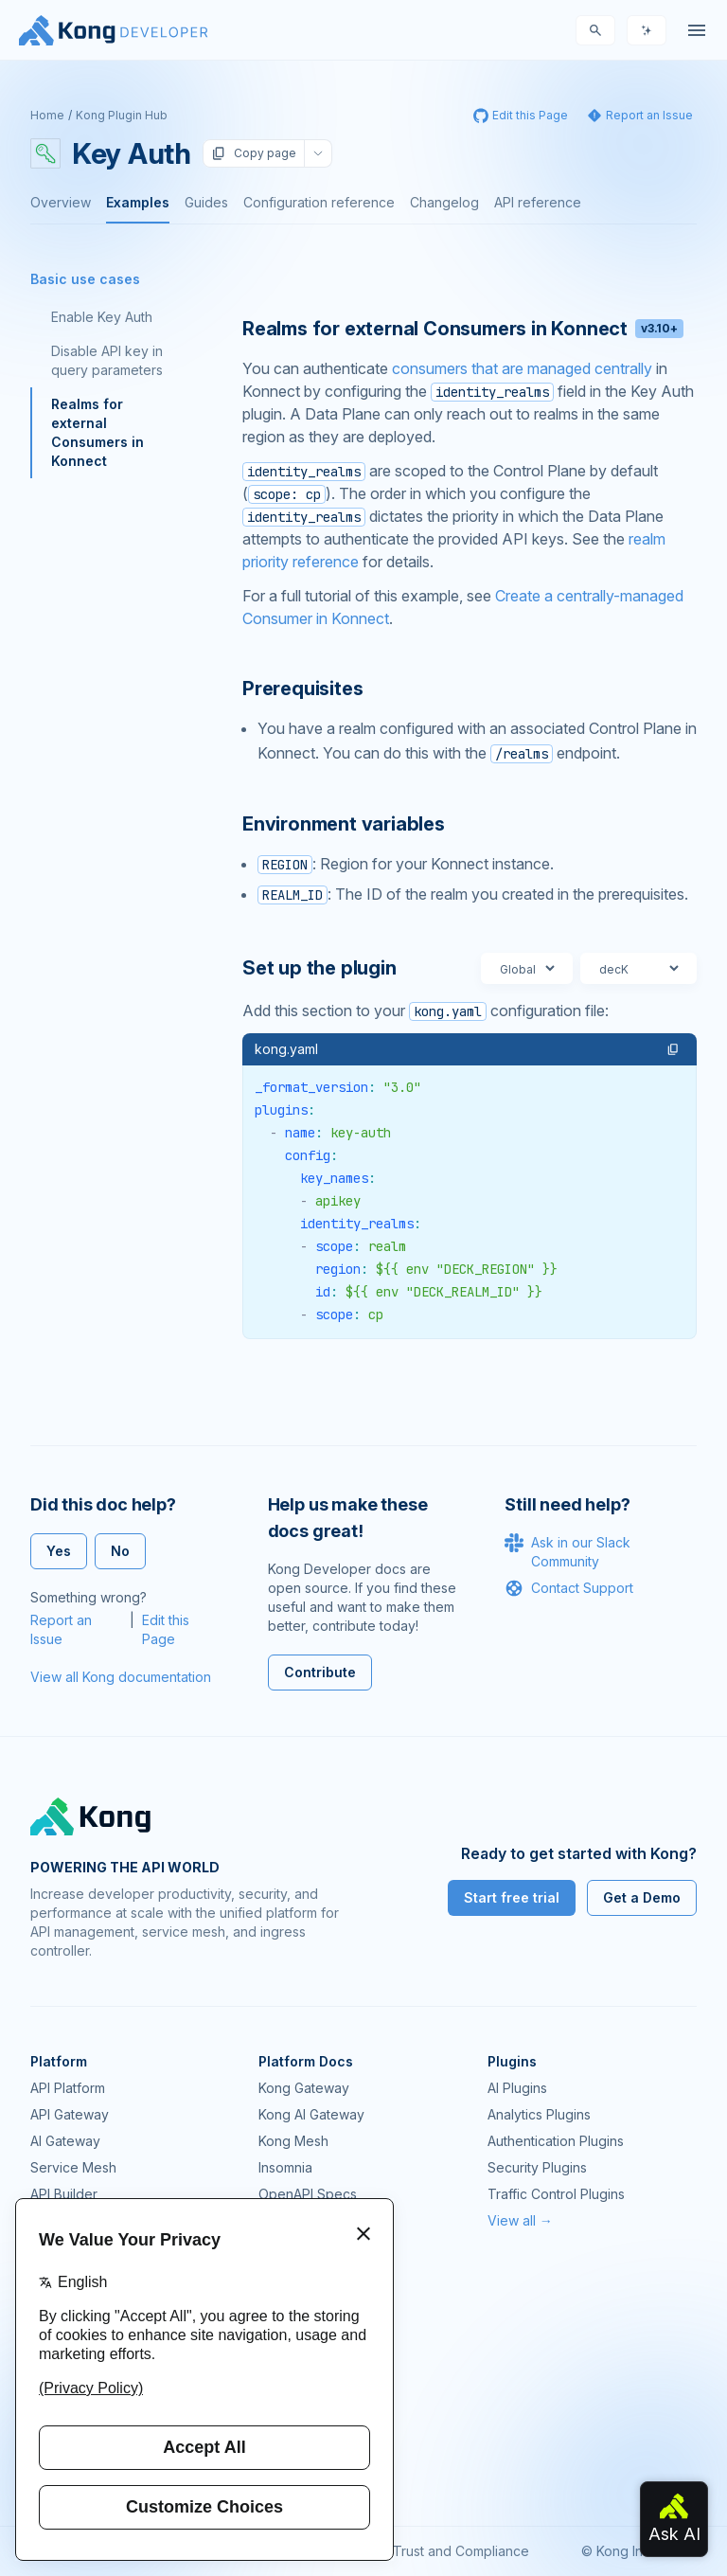  I want to click on Traffic Control Plugins, so click(556, 2194).